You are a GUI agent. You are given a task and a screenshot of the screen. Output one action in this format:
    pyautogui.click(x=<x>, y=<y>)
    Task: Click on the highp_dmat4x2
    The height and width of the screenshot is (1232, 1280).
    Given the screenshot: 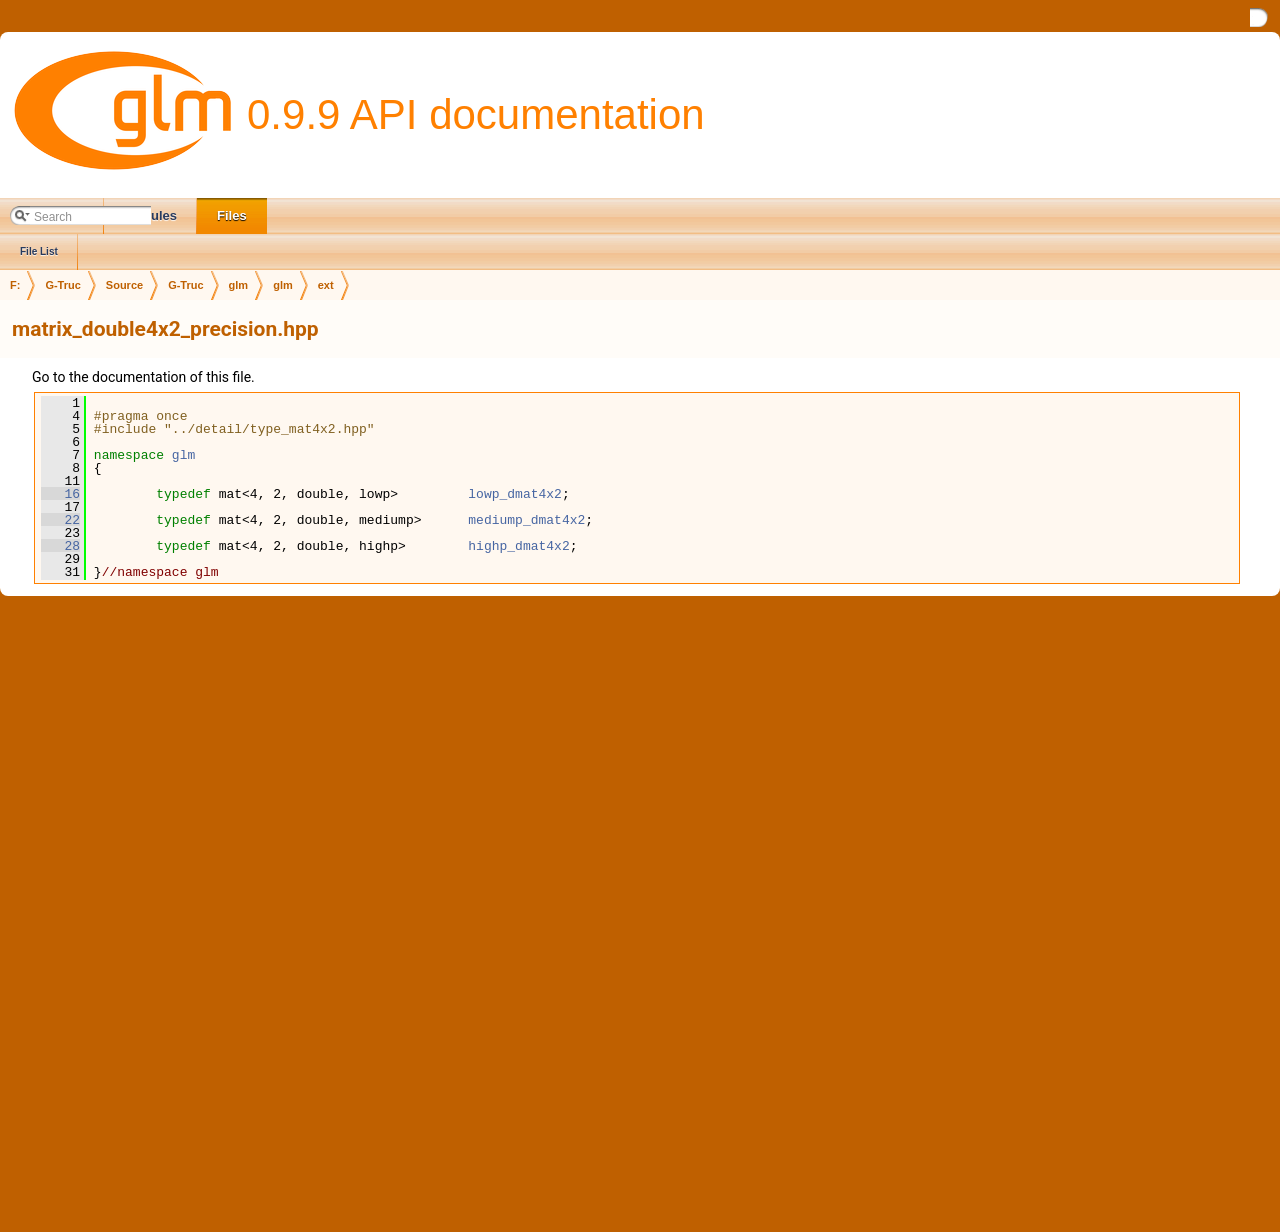 What is the action you would take?
    pyautogui.click(x=518, y=546)
    